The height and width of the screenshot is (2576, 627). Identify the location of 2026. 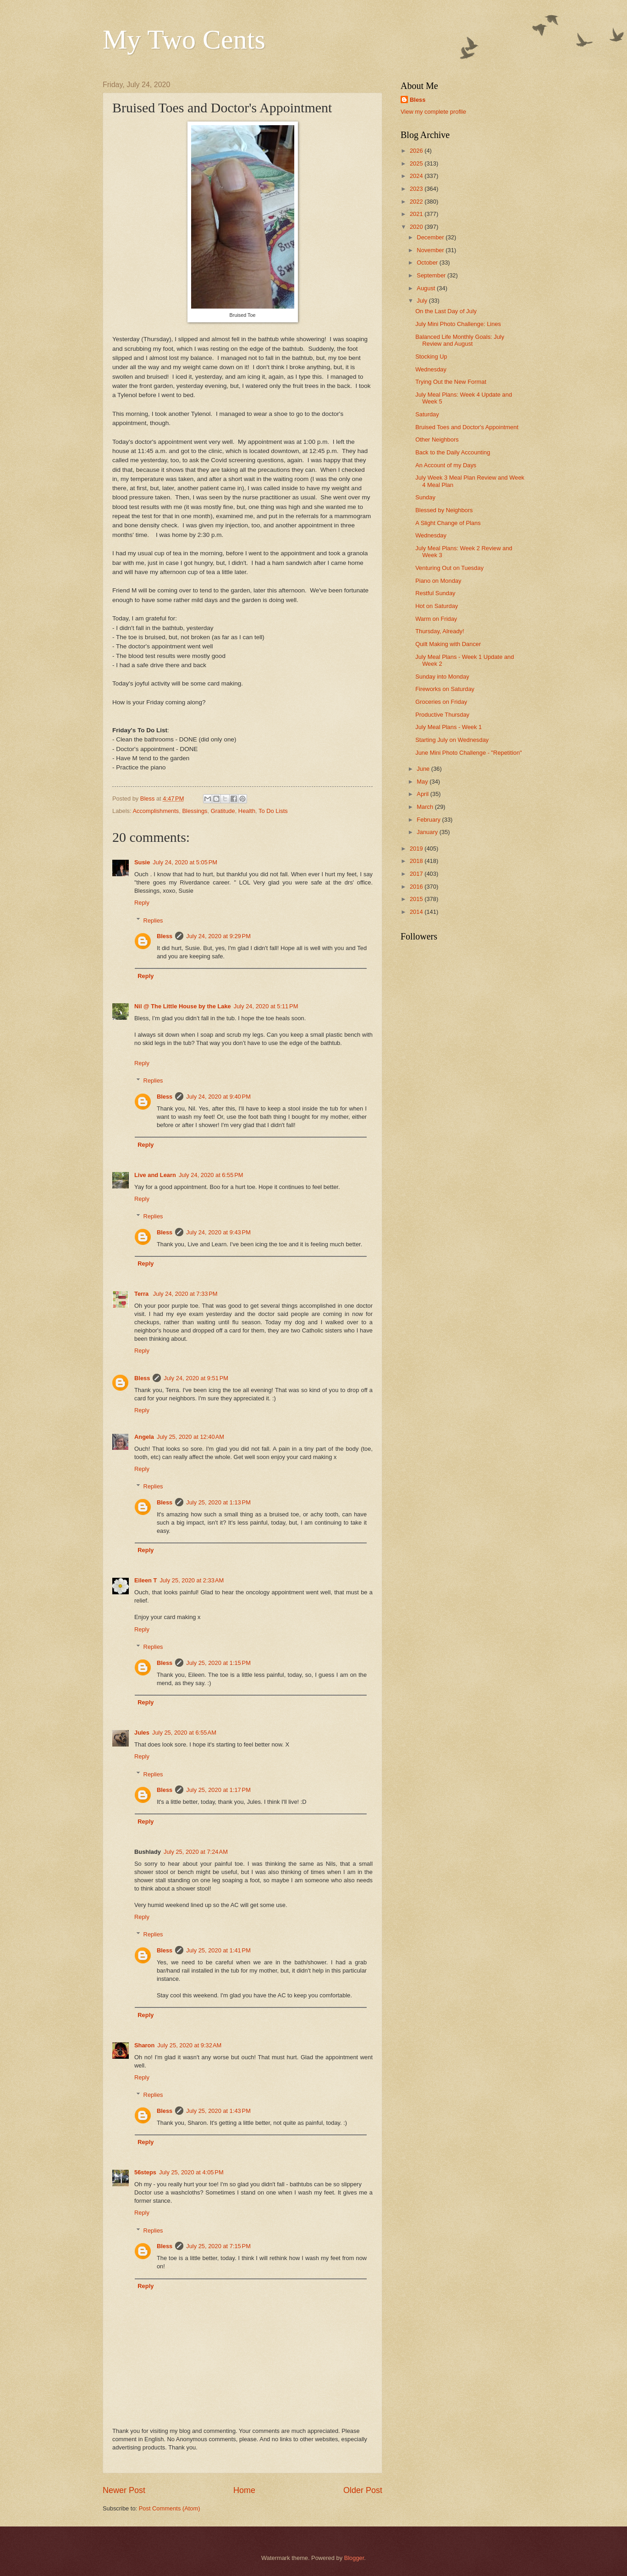
(417, 150).